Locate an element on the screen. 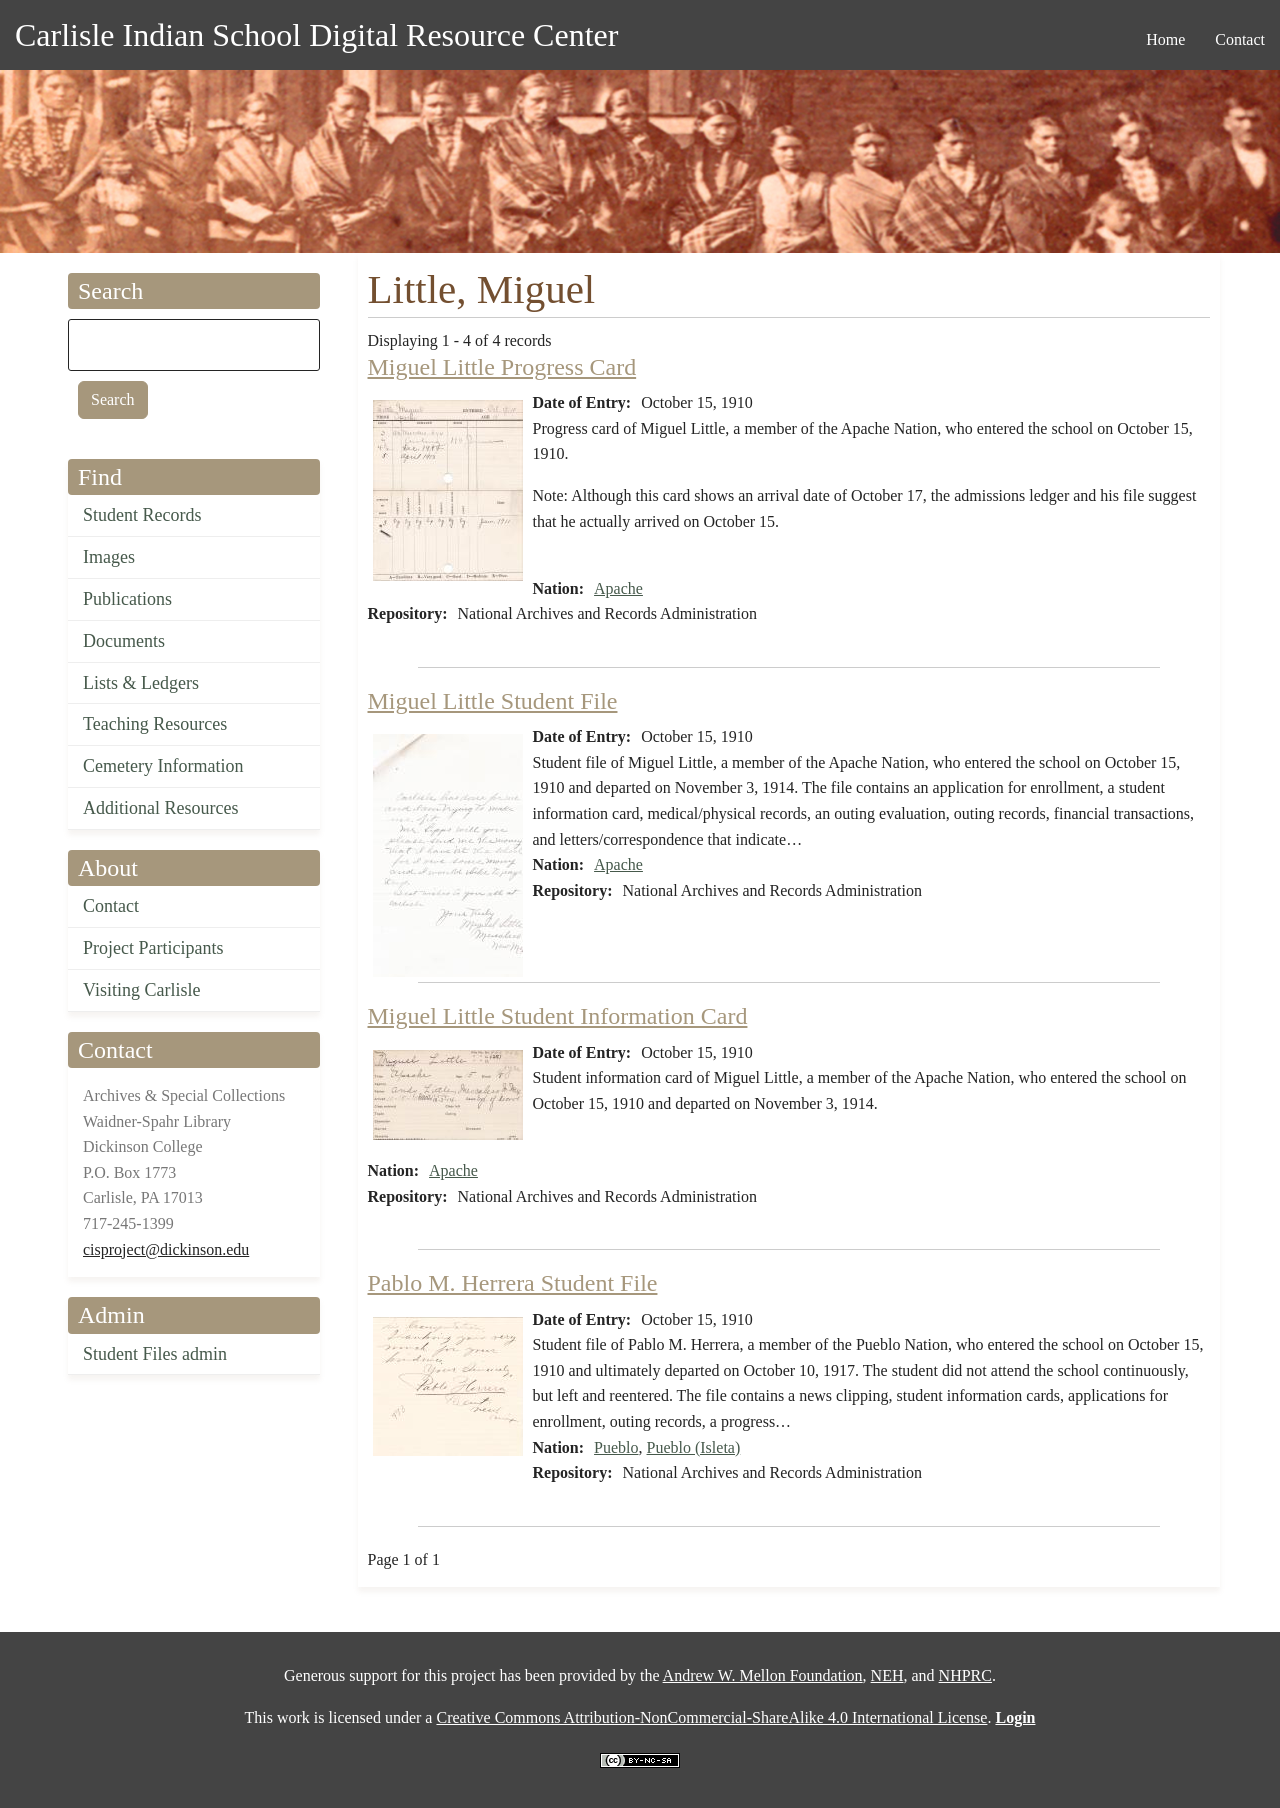  Creative Commons Attribution-NonCommercial-ShareAlike 4.0 International License is located at coordinates (711, 1717).